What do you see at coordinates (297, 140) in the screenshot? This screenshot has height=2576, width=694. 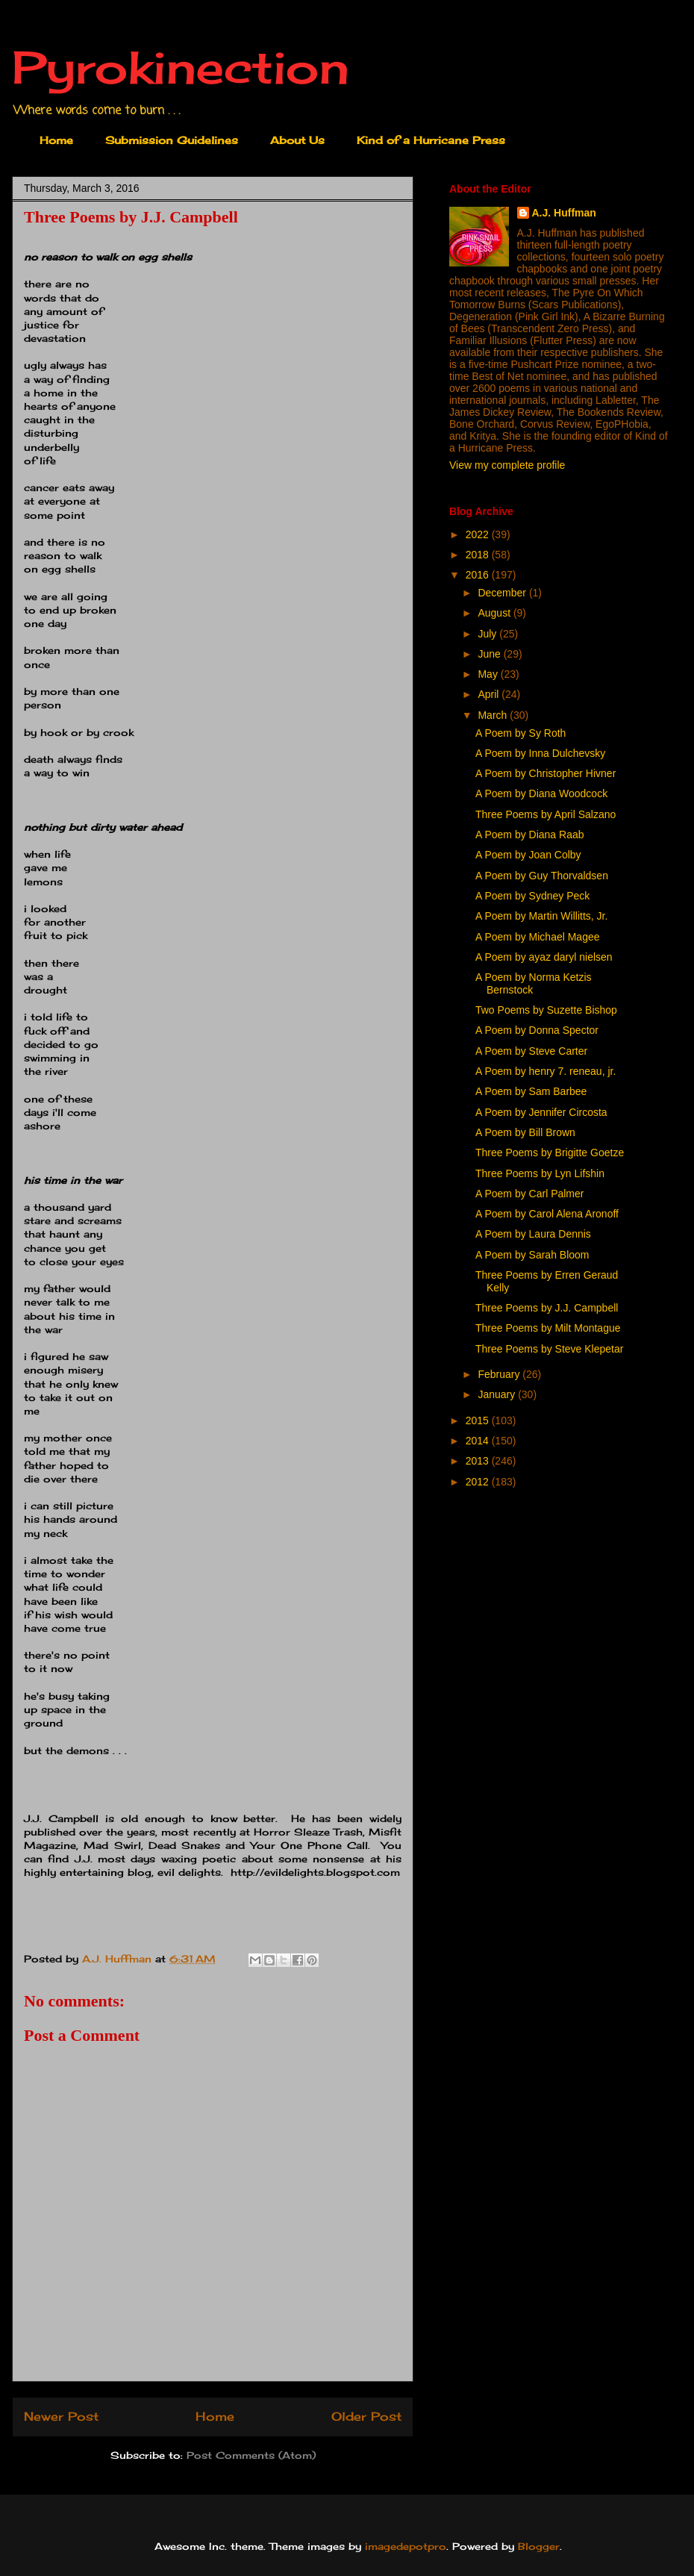 I see `About Us` at bounding box center [297, 140].